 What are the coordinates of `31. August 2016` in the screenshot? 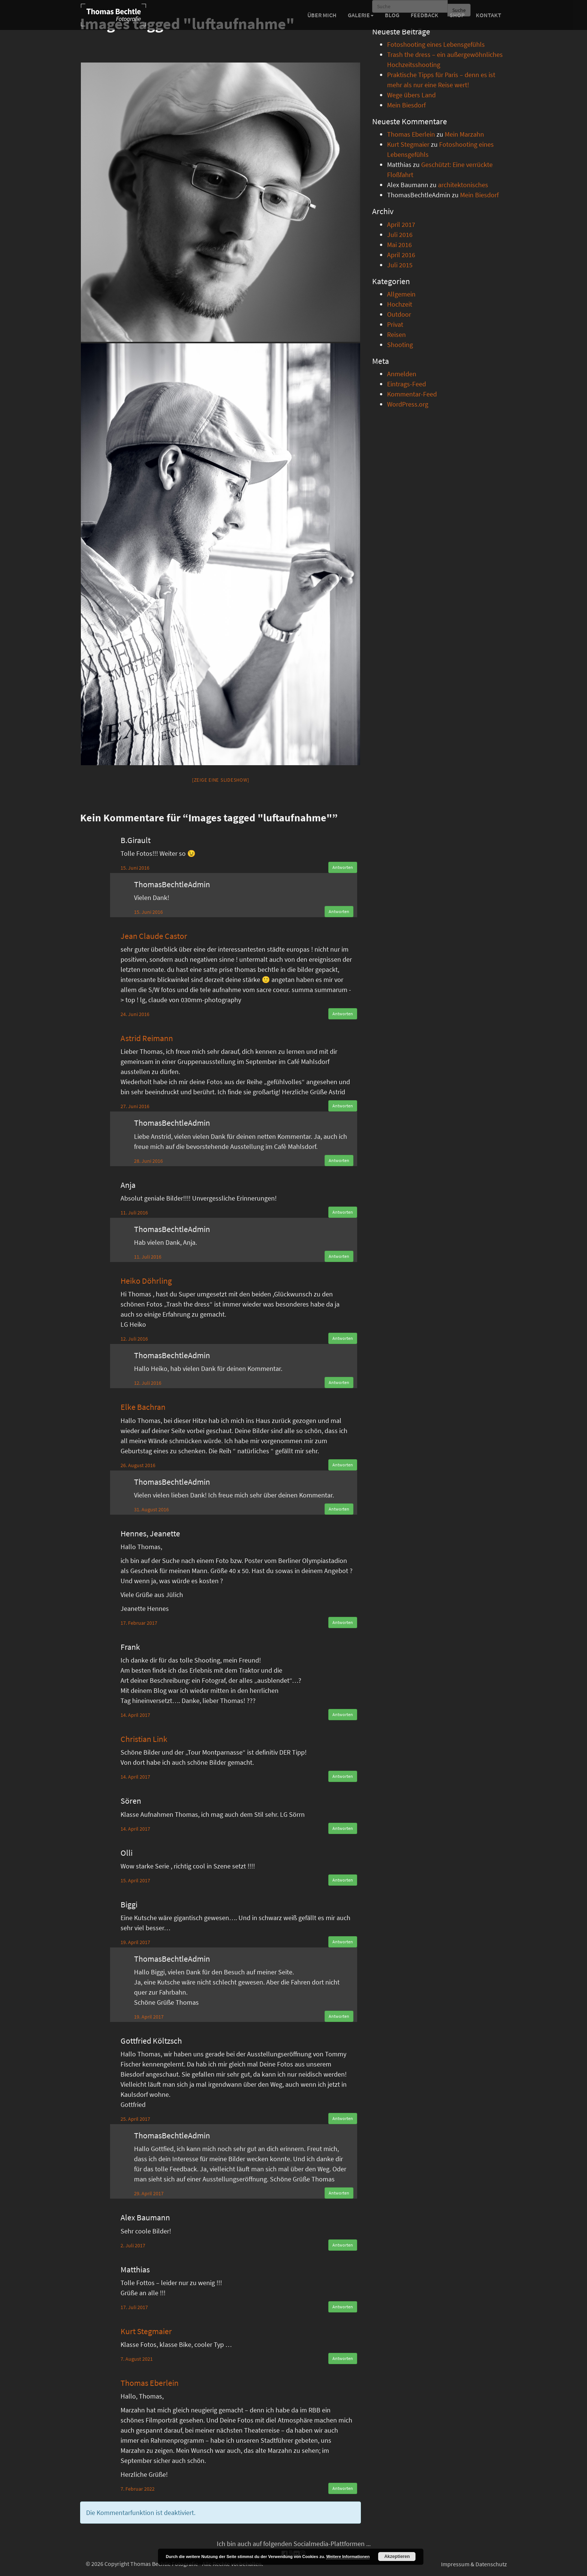 It's located at (151, 1509).